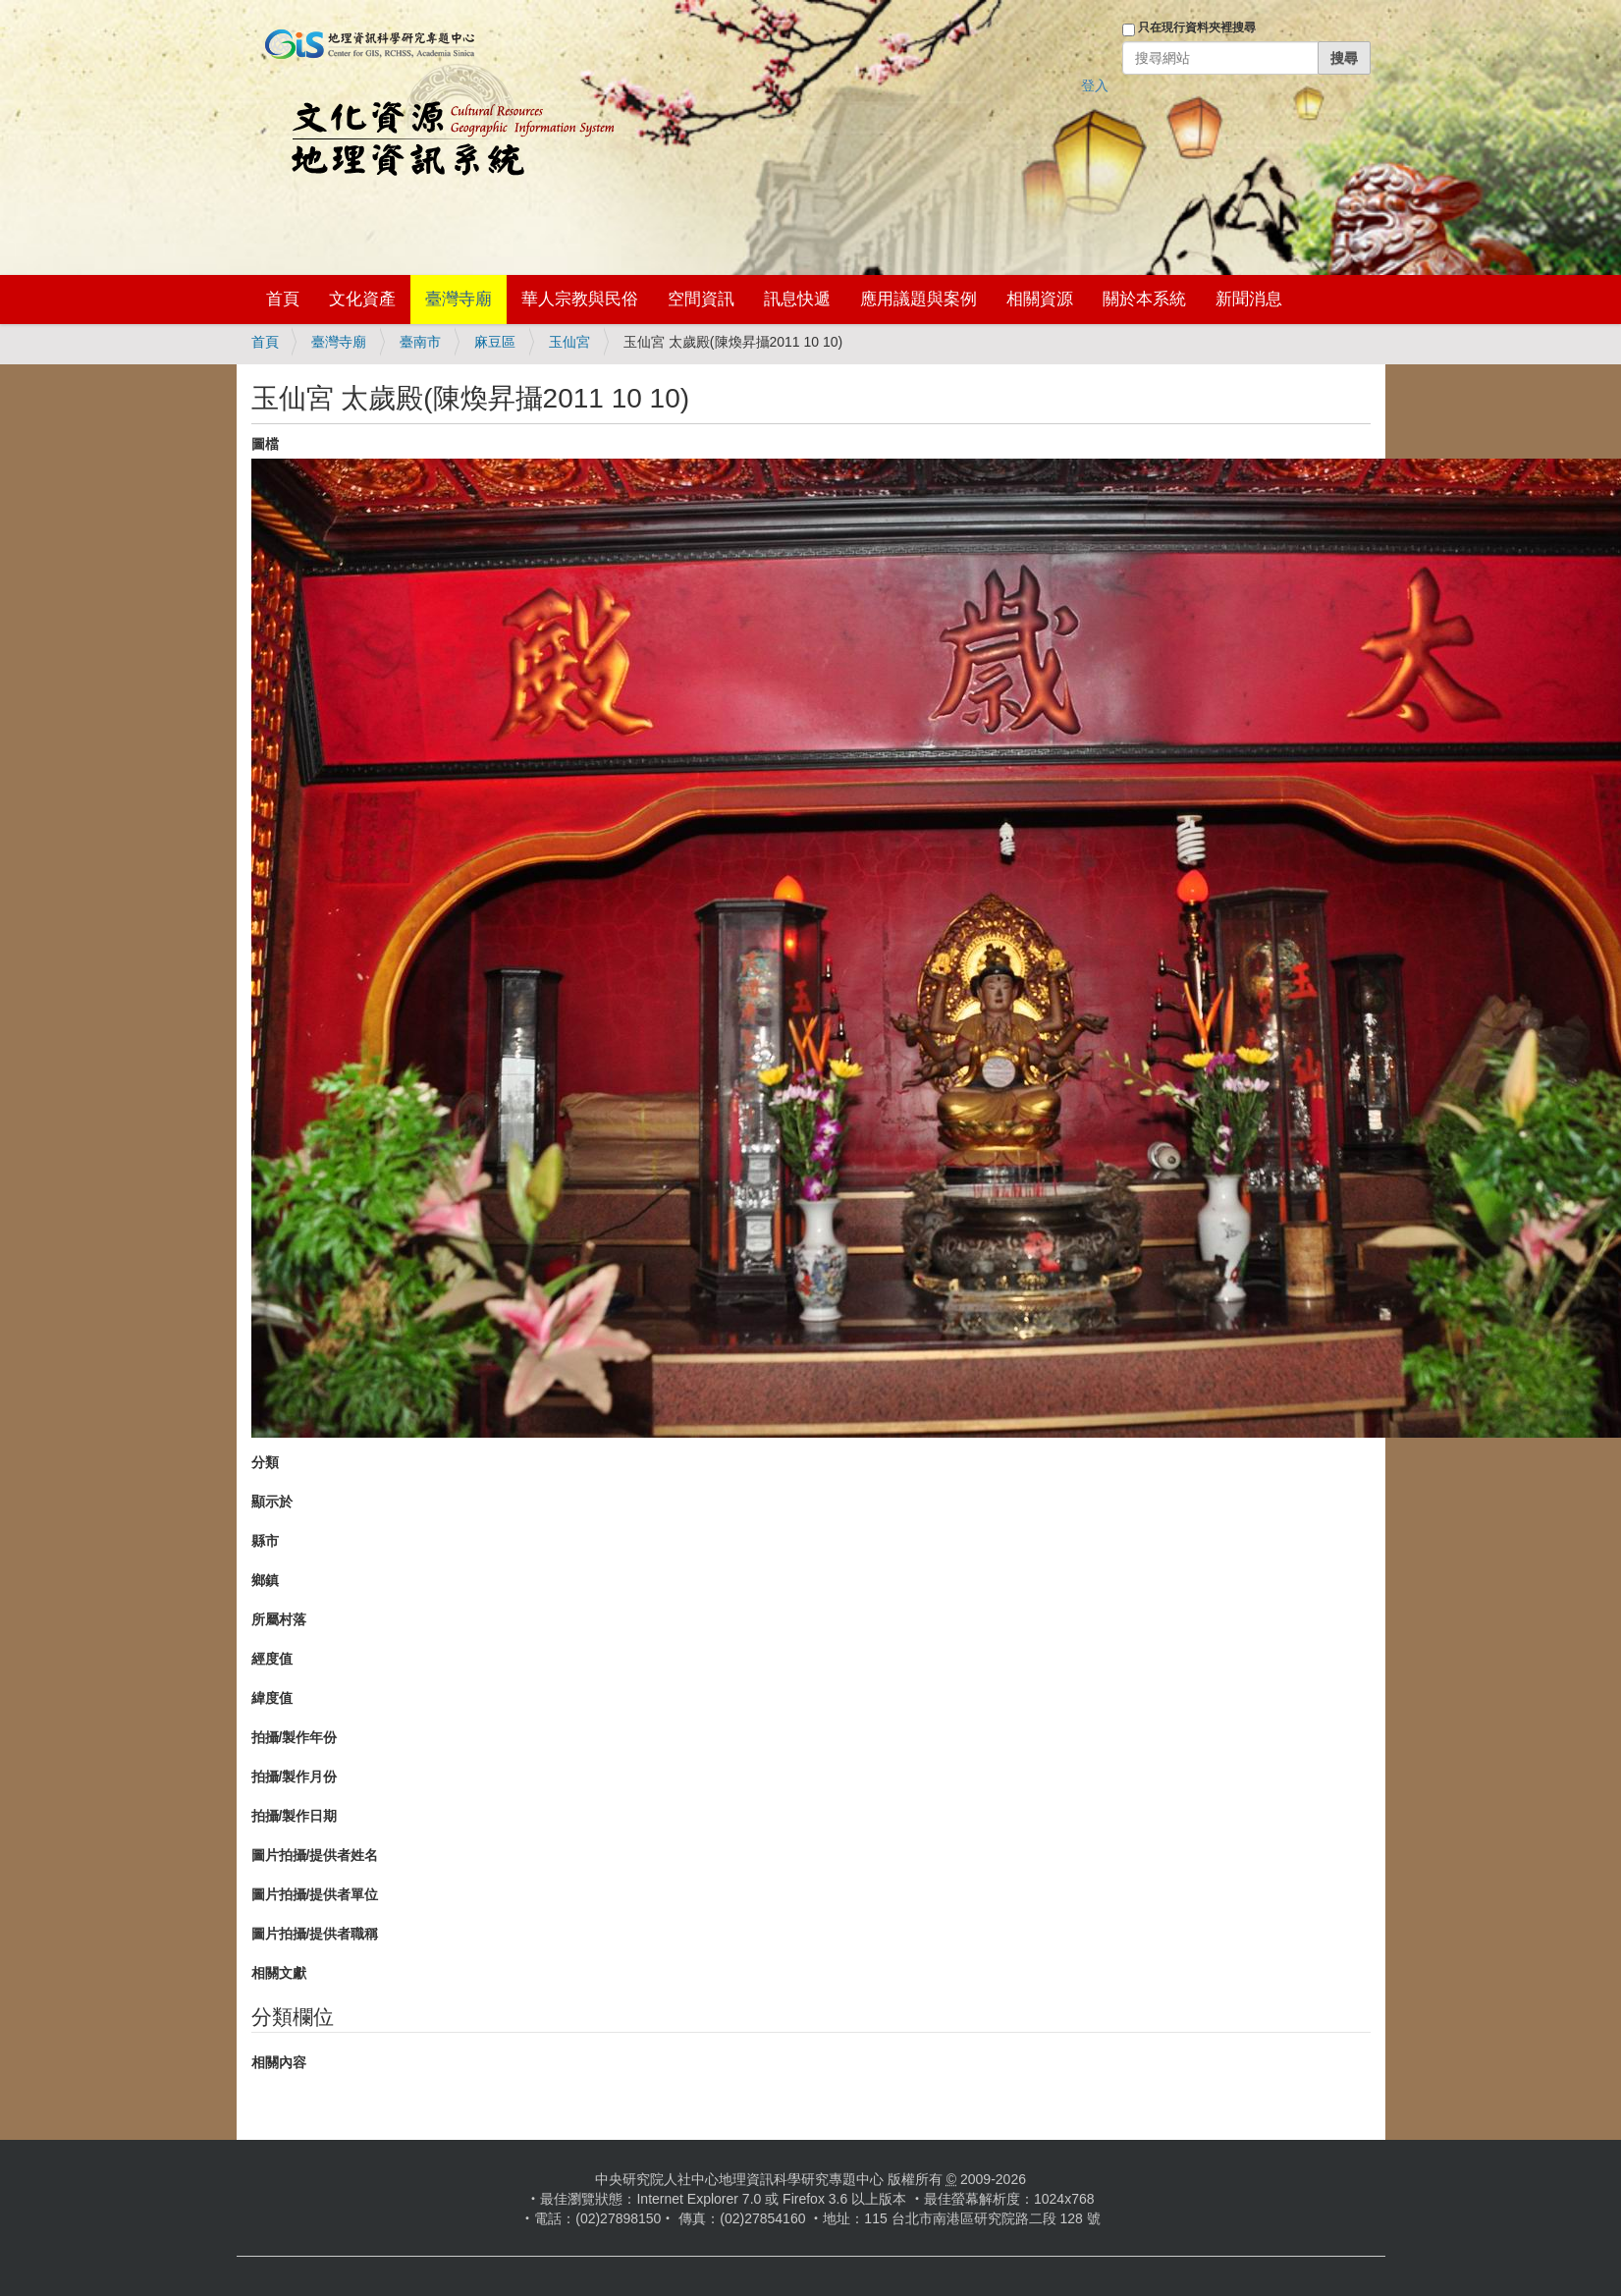  Describe the element at coordinates (272, 1501) in the screenshot. I see `顯示於` at that location.